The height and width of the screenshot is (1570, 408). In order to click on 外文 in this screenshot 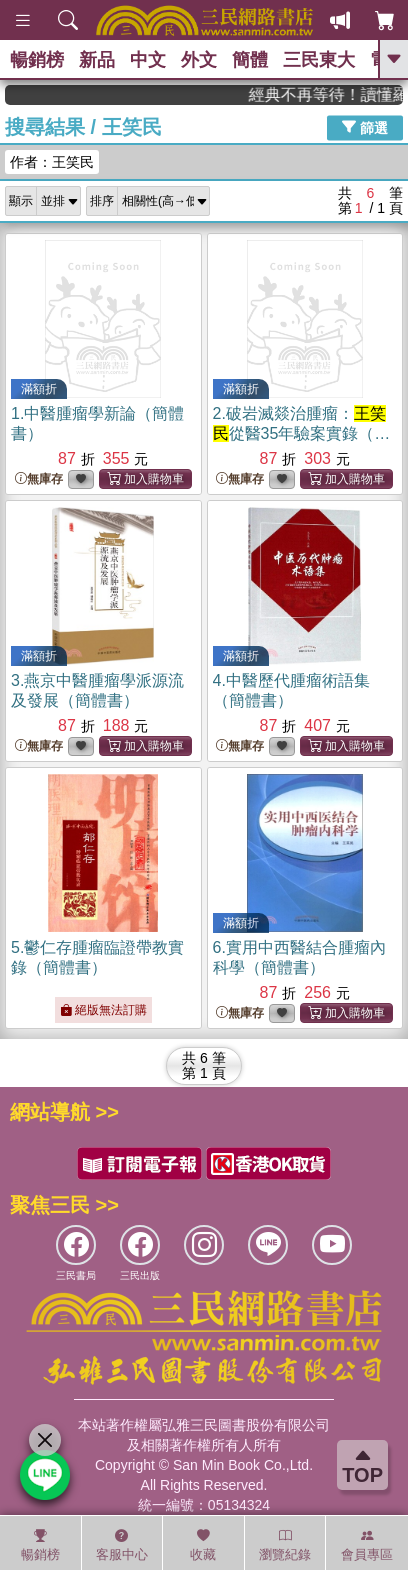, I will do `click(199, 60)`.